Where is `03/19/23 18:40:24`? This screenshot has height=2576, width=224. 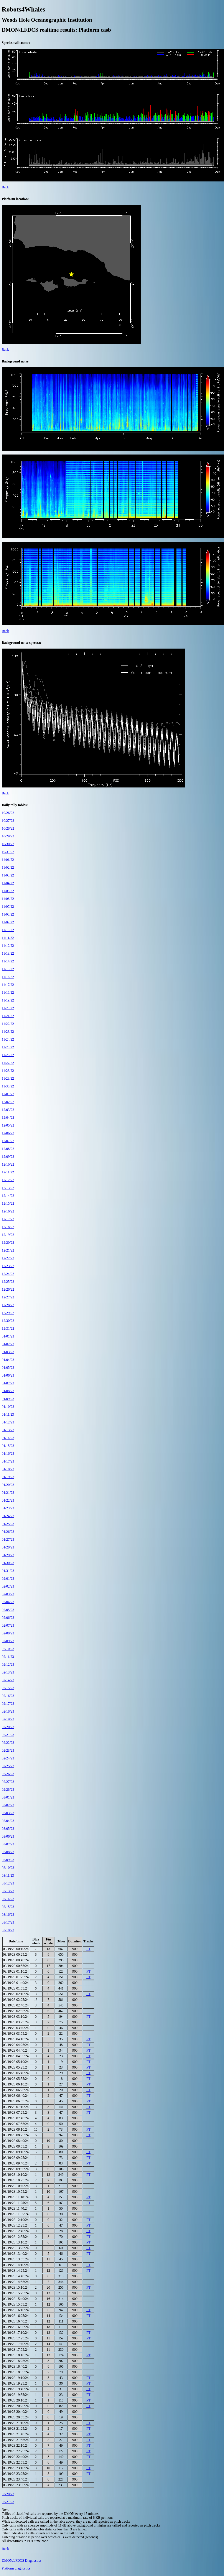
03/19/23 18:40:24 is located at coordinates (16, 2366).